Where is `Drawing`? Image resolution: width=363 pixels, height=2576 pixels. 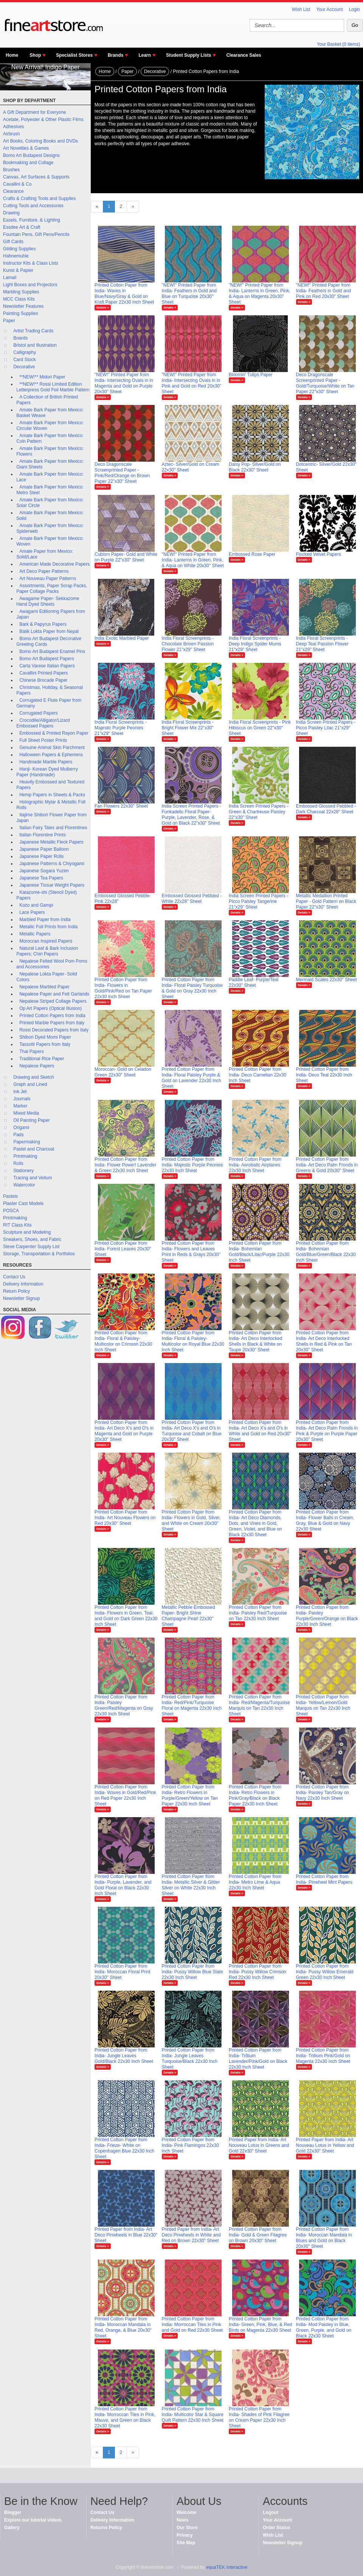
Drawing is located at coordinates (11, 213).